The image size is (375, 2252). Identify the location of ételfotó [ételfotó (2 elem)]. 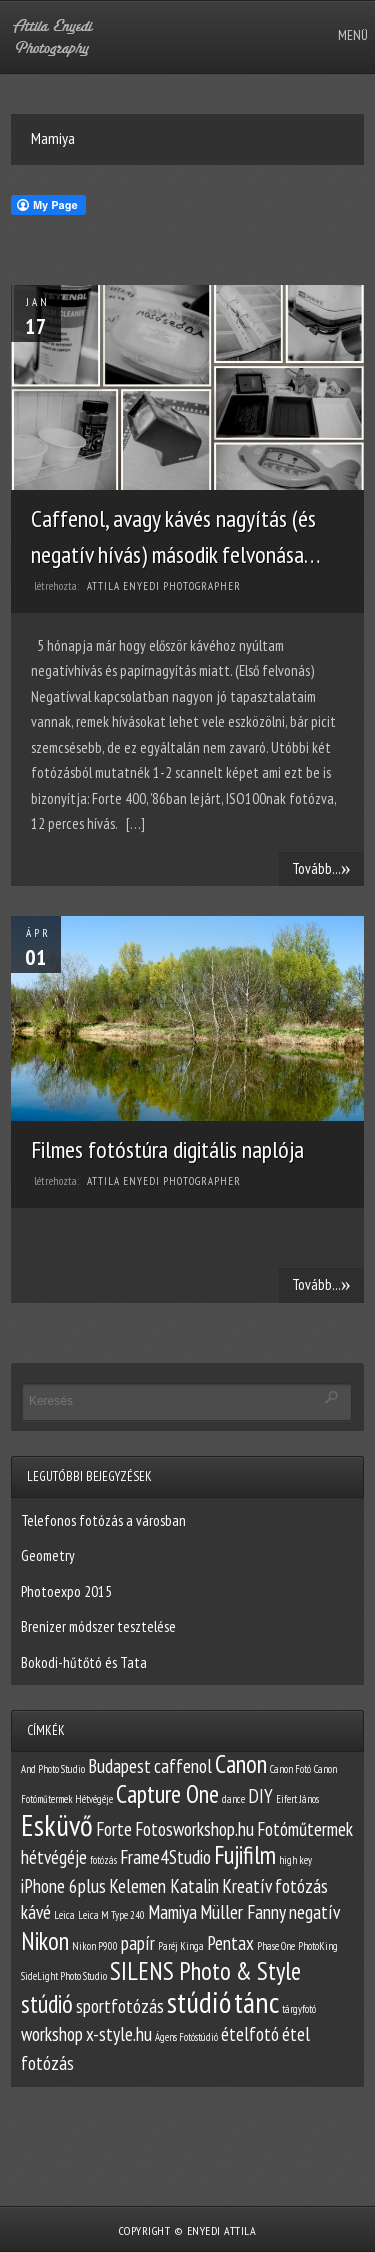
(250, 2034).